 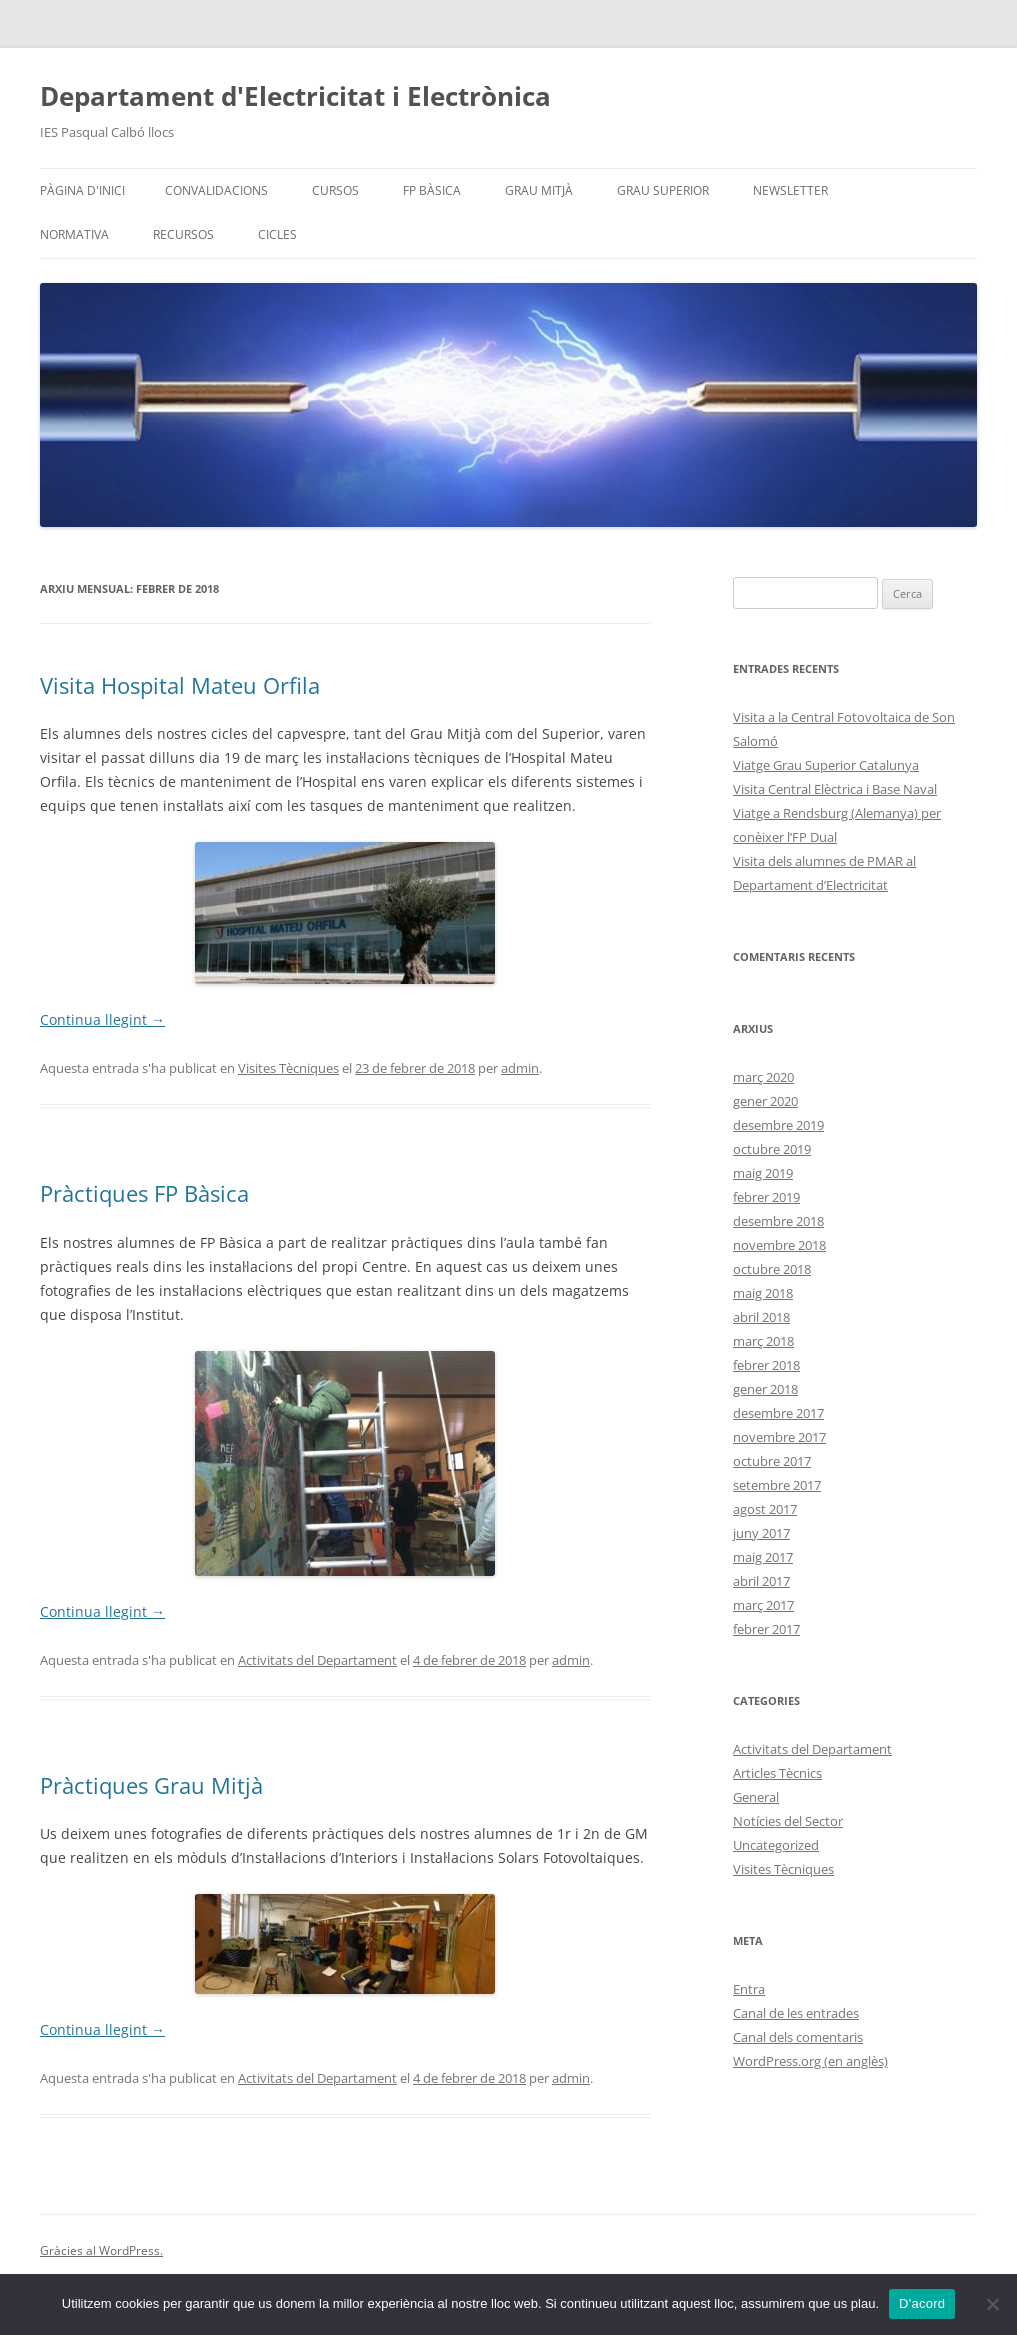 What do you see at coordinates (788, 1821) in the screenshot?
I see `Notícies del Sector` at bounding box center [788, 1821].